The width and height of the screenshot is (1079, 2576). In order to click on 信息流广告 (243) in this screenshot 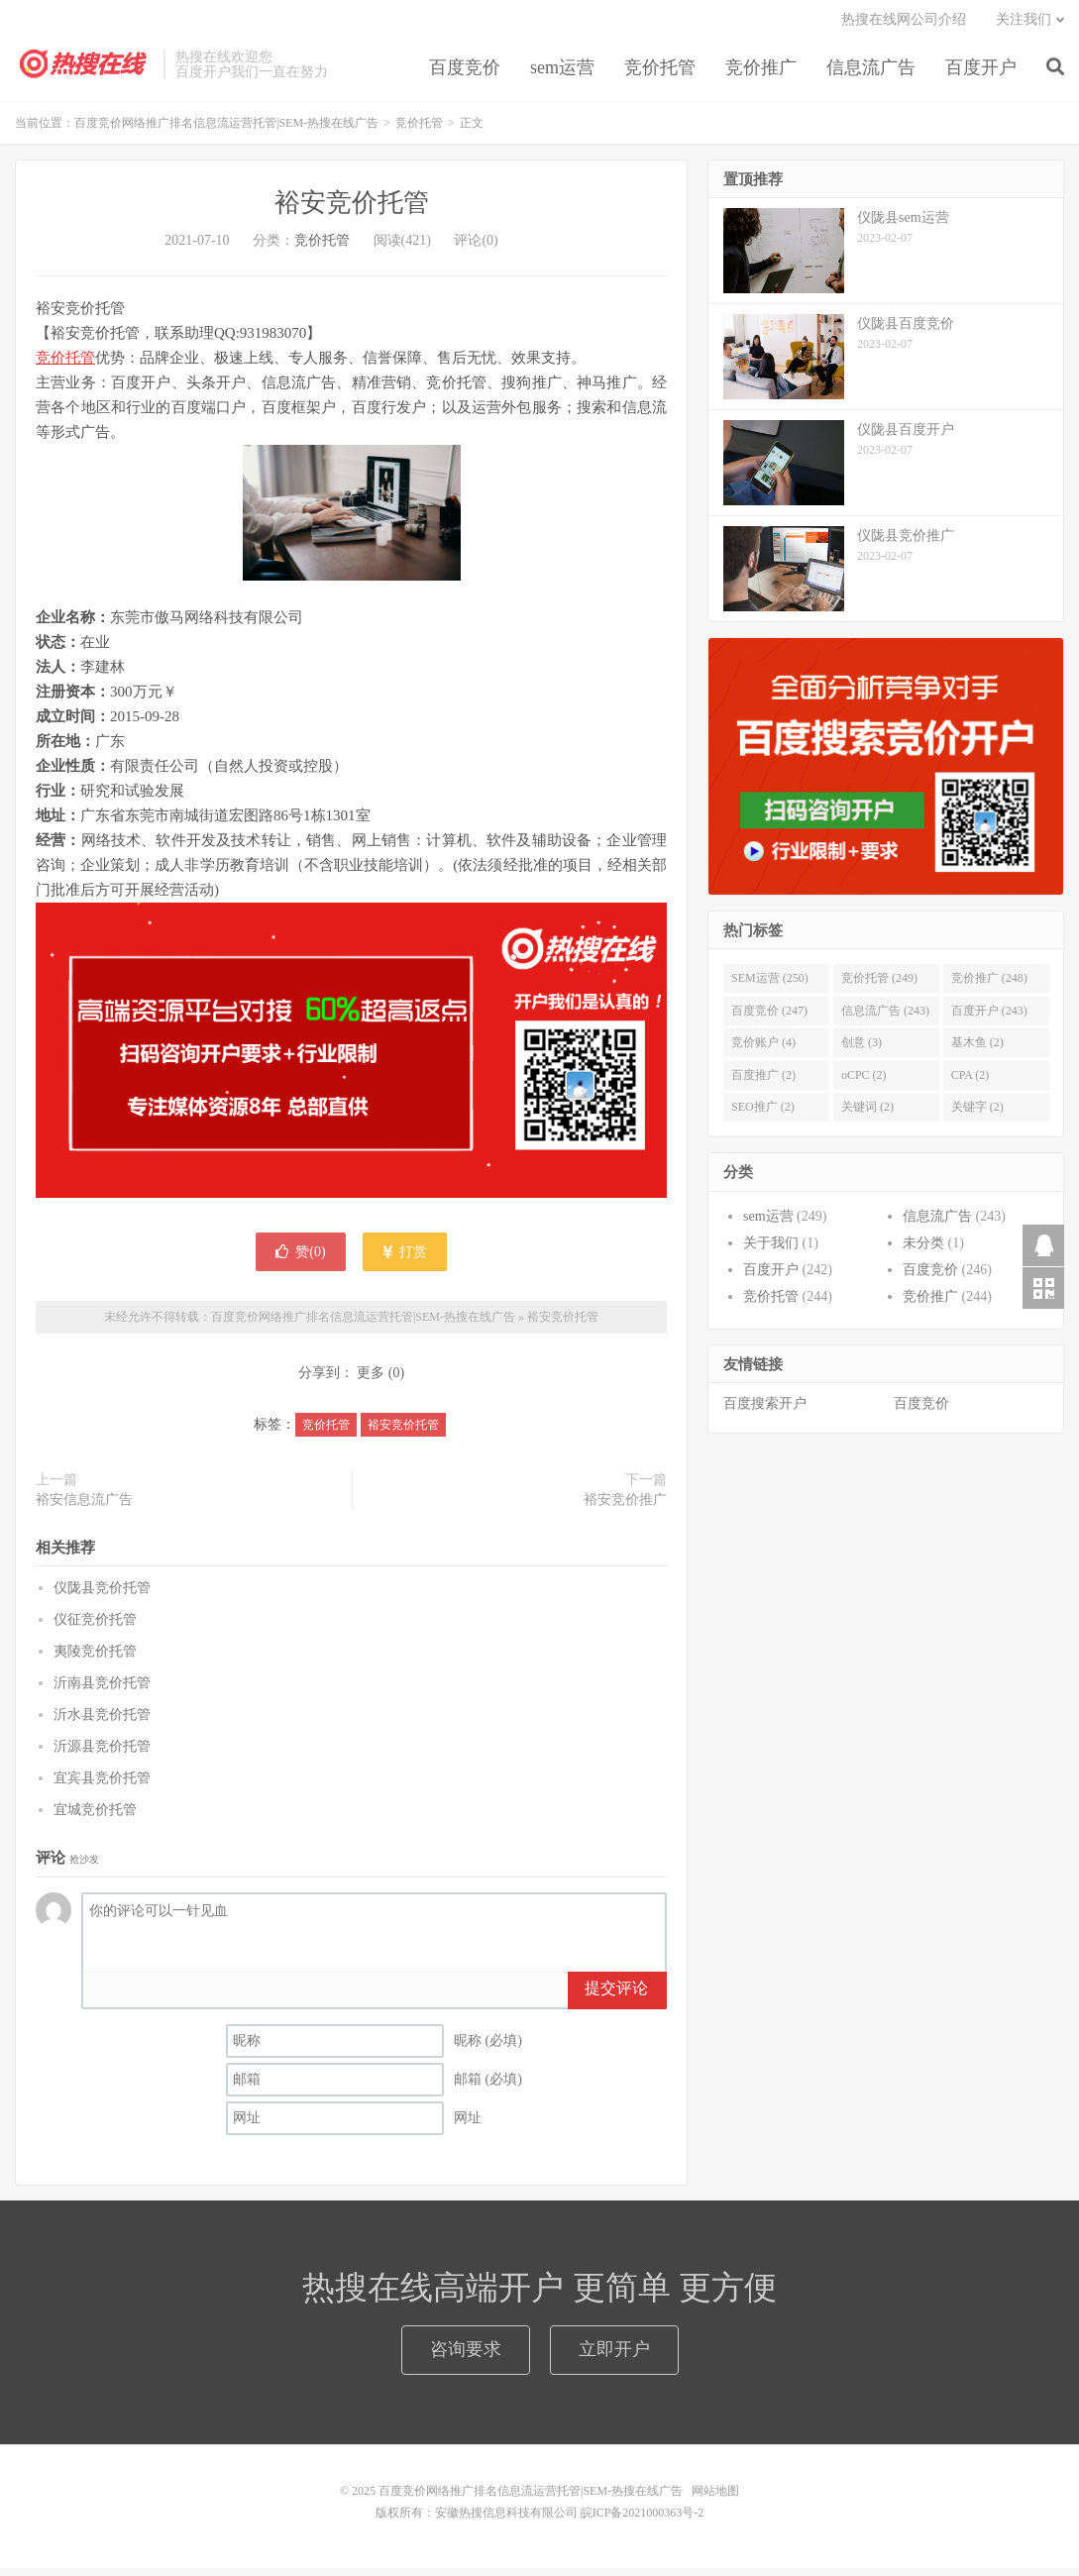, I will do `click(885, 1018)`.